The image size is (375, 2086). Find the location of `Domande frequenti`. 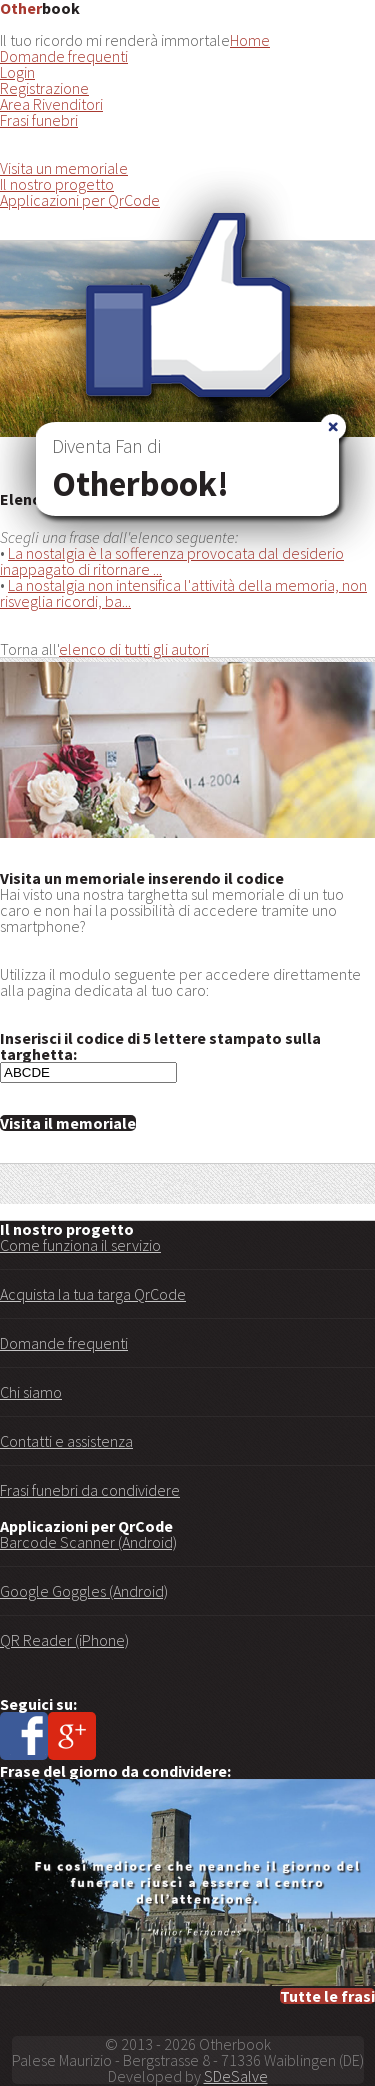

Domande frequenti is located at coordinates (64, 56).